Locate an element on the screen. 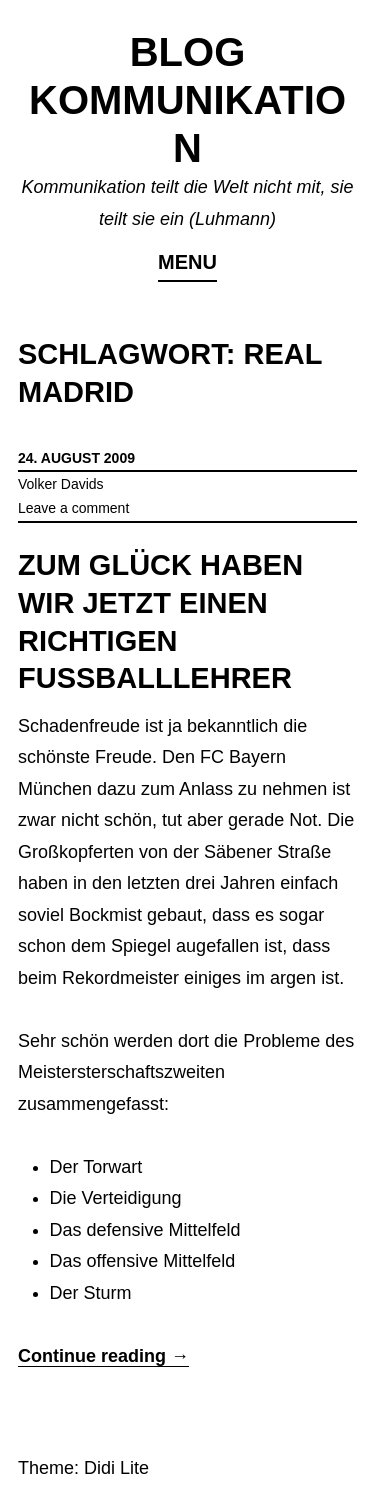 This screenshot has height=1505, width=375. Theme: Didi Lite is located at coordinates (83, 1468).